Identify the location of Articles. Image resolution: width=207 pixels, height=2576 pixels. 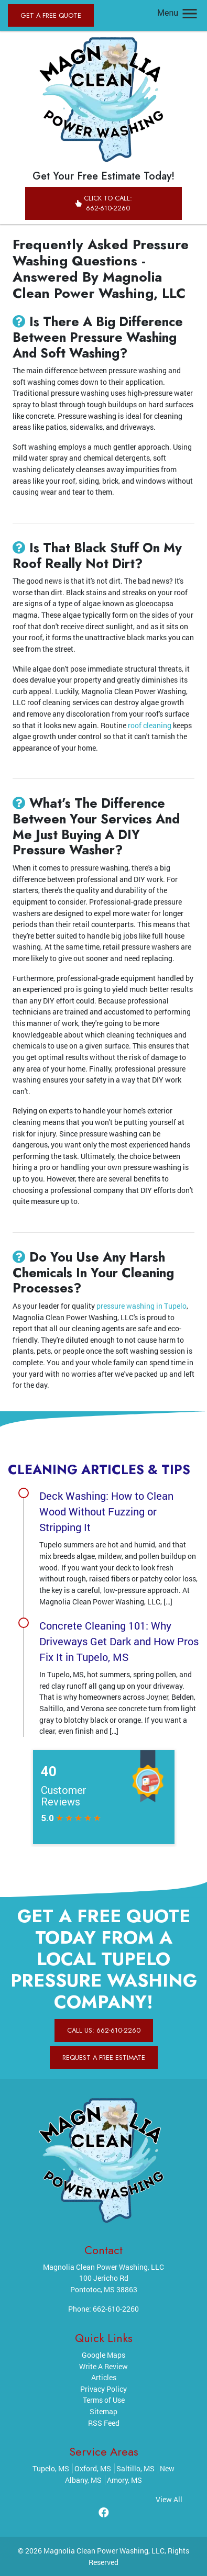
(103, 2377).